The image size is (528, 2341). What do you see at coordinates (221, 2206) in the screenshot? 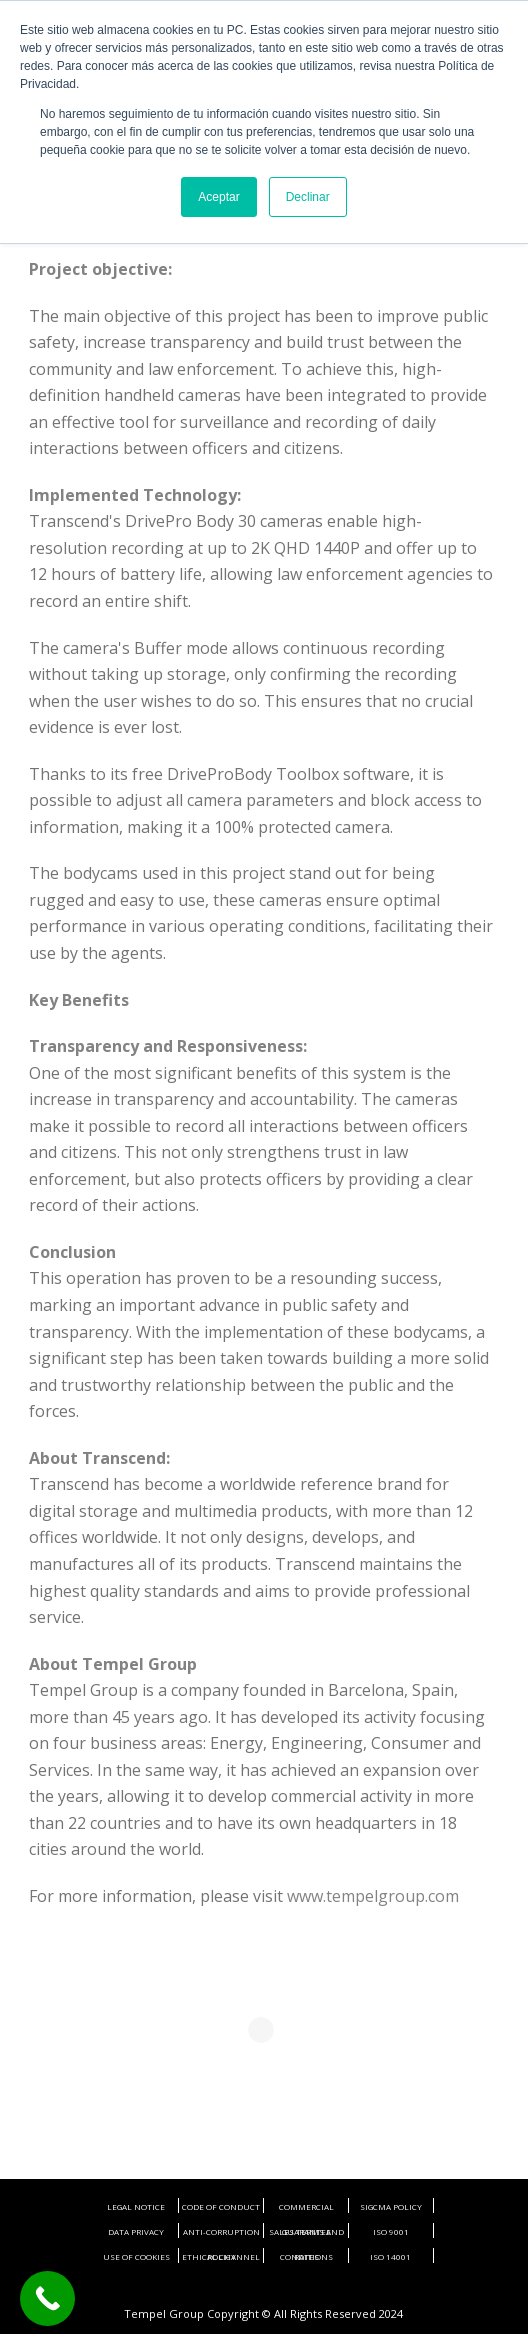
I see `CODE OF CONDUCT` at bounding box center [221, 2206].